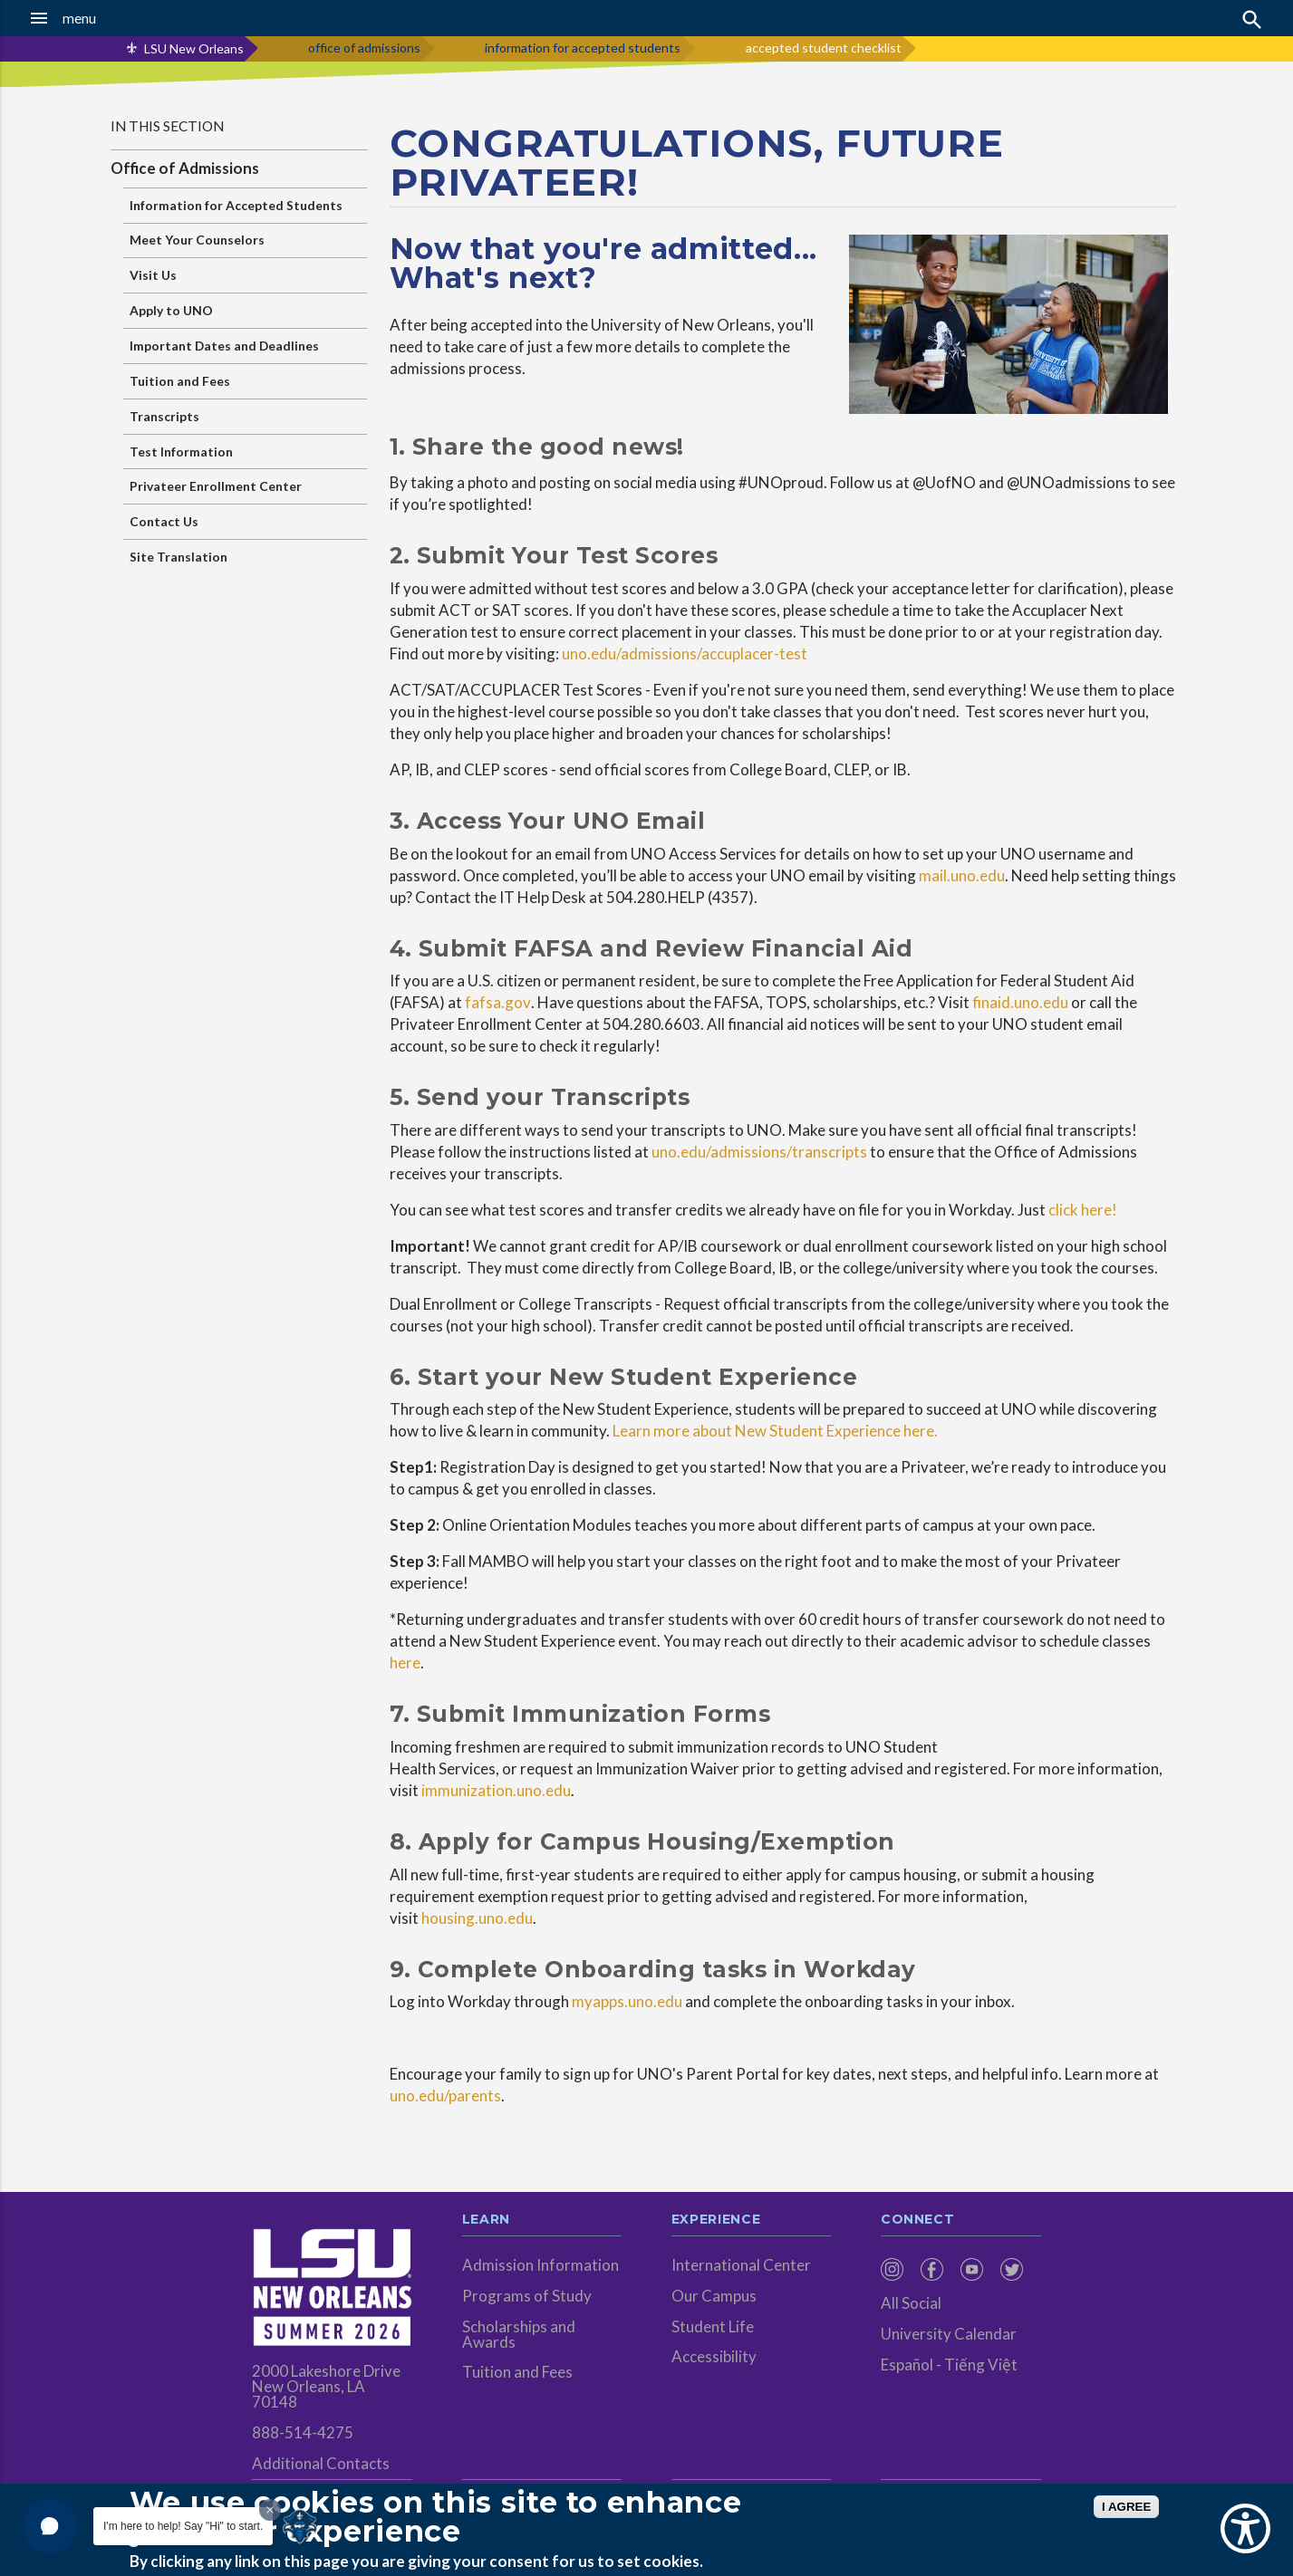 Image resolution: width=1293 pixels, height=2576 pixels. I want to click on here, so click(405, 1662).